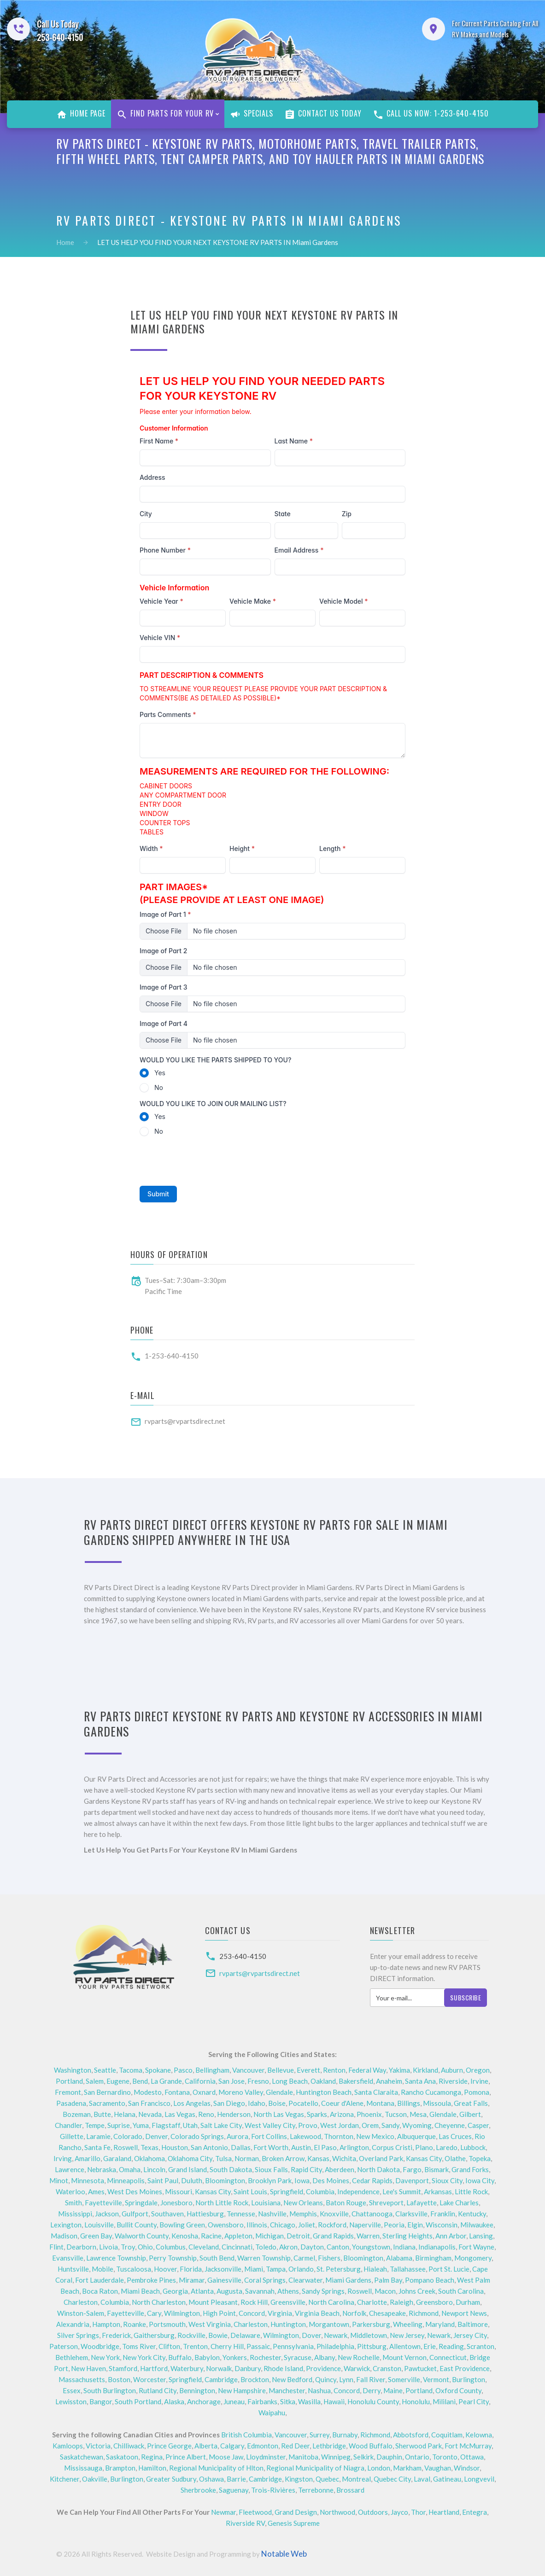 The width and height of the screenshot is (545, 2576). What do you see at coordinates (83, 2468) in the screenshot?
I see `Mississauga` at bounding box center [83, 2468].